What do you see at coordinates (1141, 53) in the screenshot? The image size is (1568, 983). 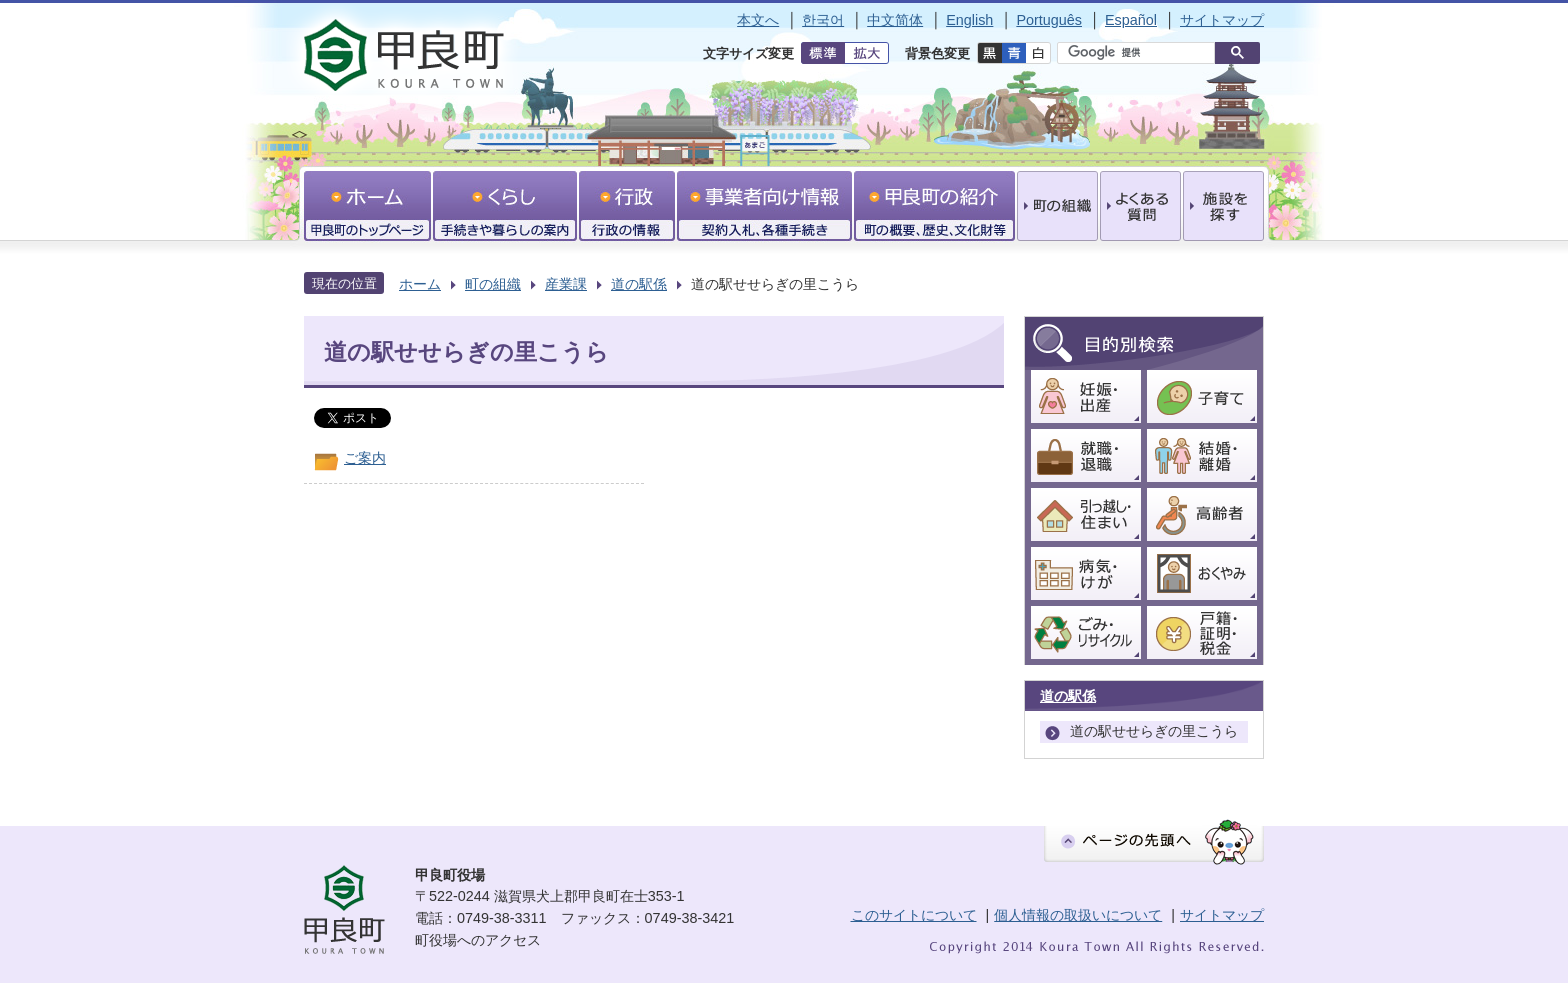 I see `[検索]` at bounding box center [1141, 53].